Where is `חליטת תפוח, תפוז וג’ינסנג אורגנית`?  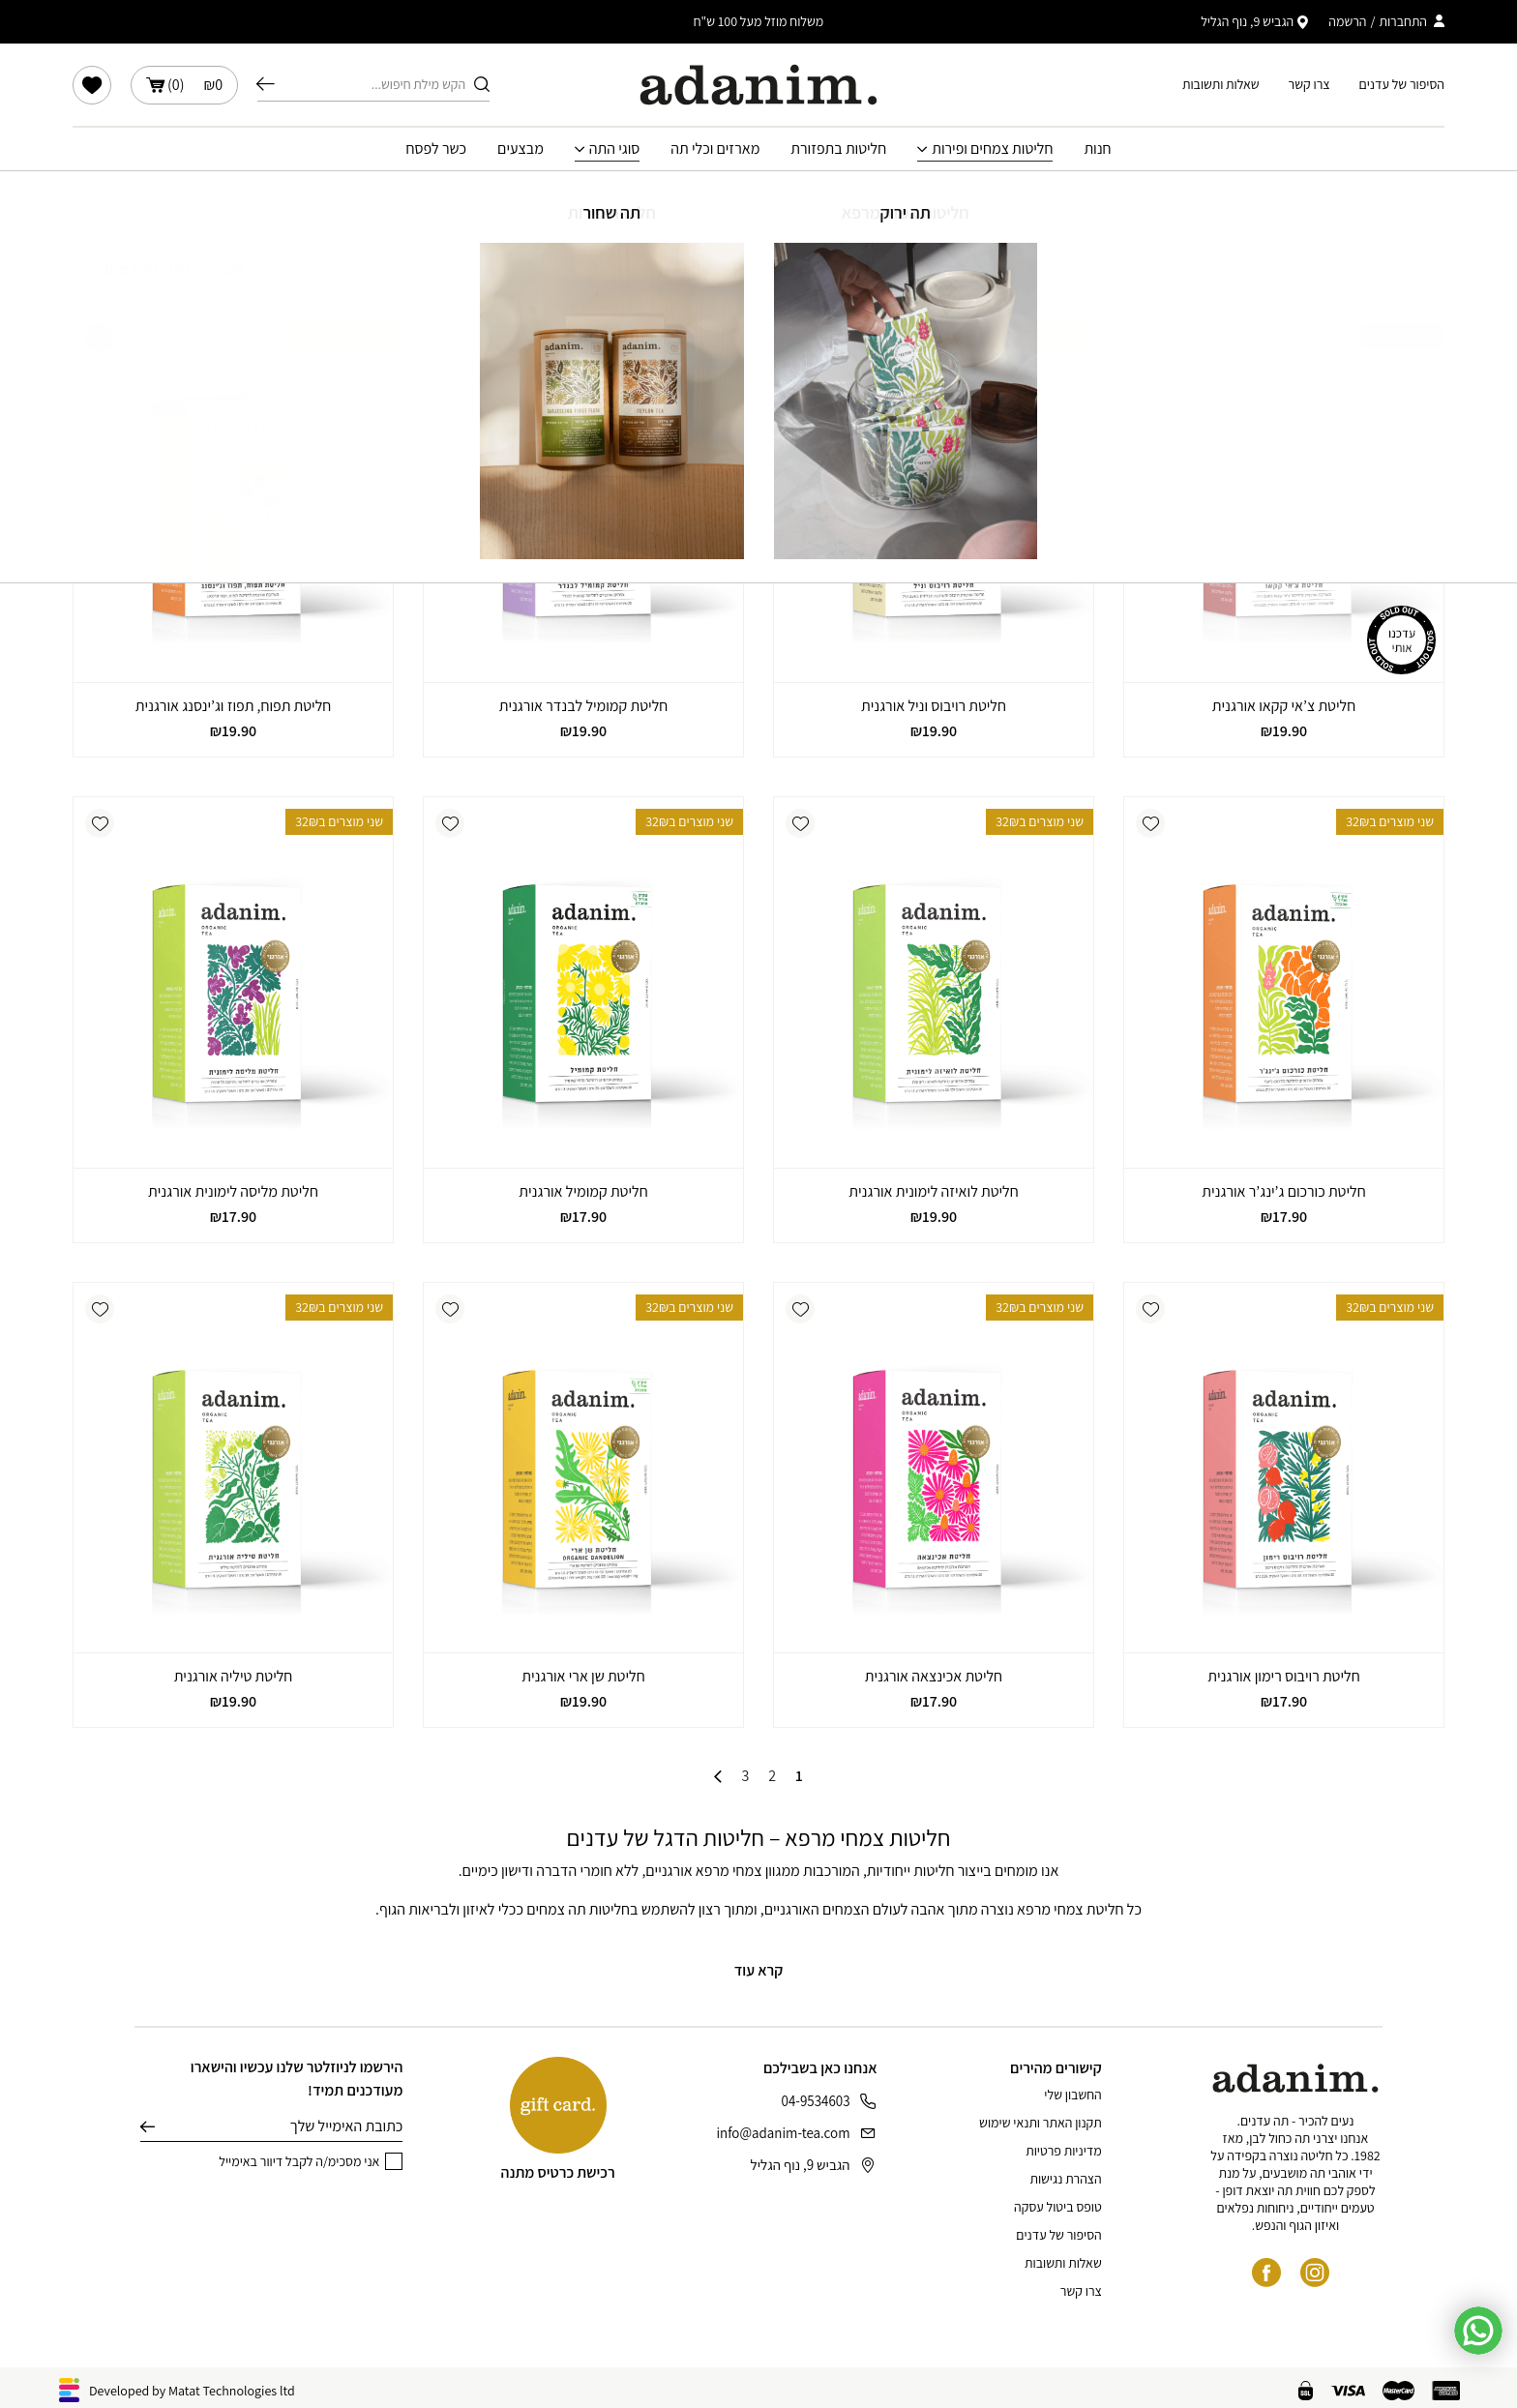 חליטת תפוח, תפוז וג’ינסנג אורגנית is located at coordinates (233, 706).